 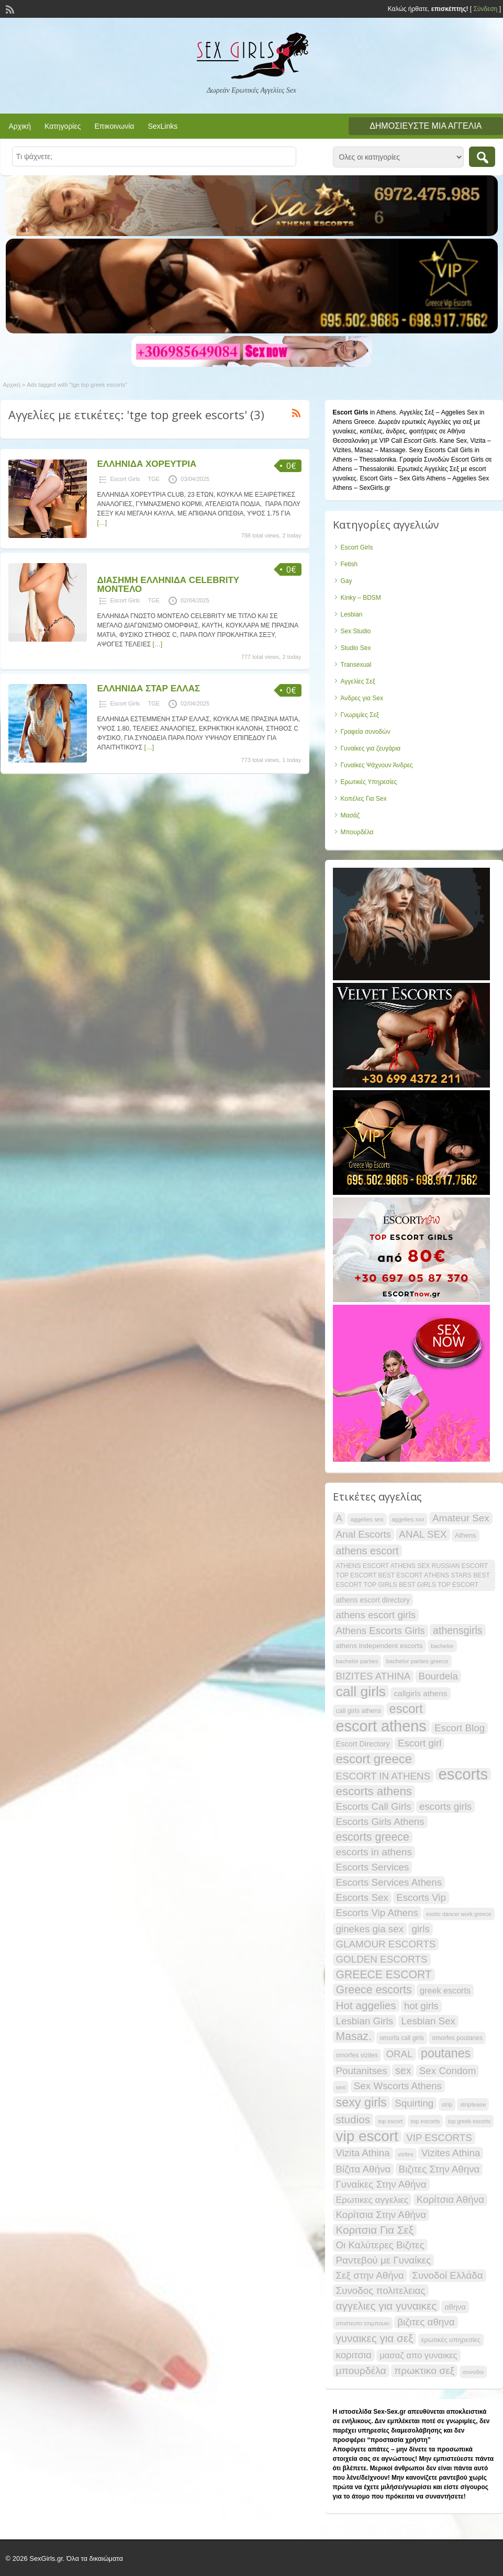 I want to click on Lesbian, so click(x=352, y=614).